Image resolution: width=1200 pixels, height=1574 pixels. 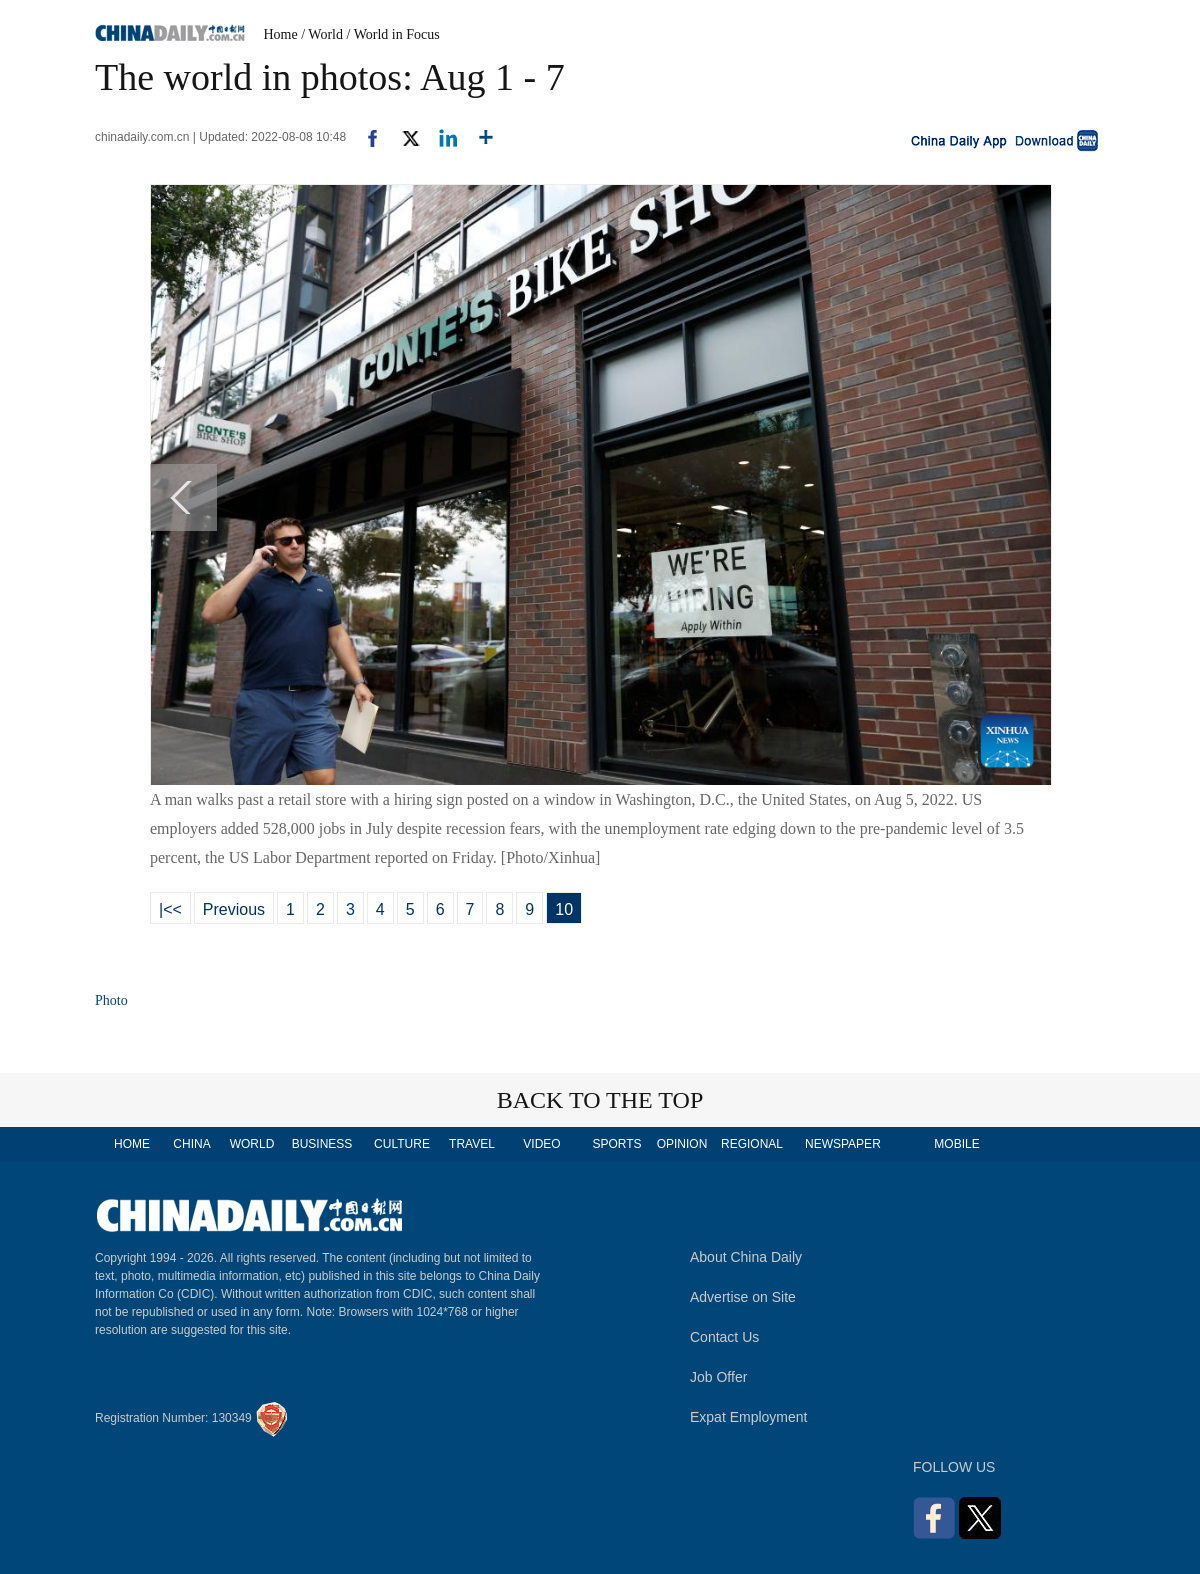 What do you see at coordinates (752, 1144) in the screenshot?
I see `REGIONAL` at bounding box center [752, 1144].